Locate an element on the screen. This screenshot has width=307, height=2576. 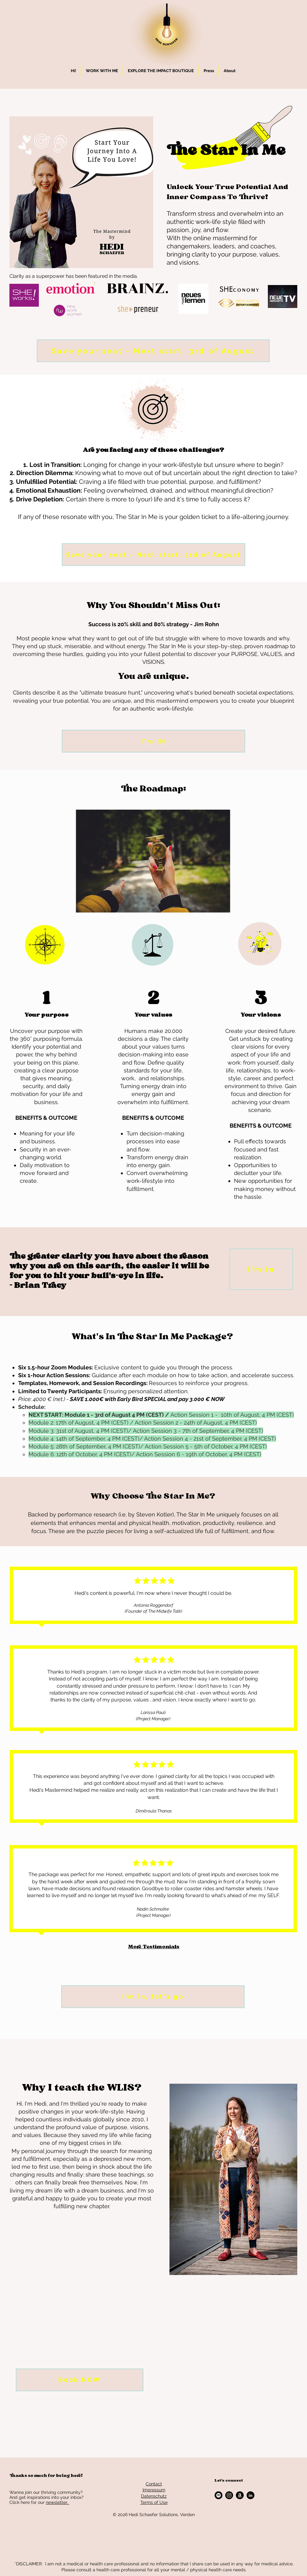
[I'm in] is located at coordinates (261, 1269).